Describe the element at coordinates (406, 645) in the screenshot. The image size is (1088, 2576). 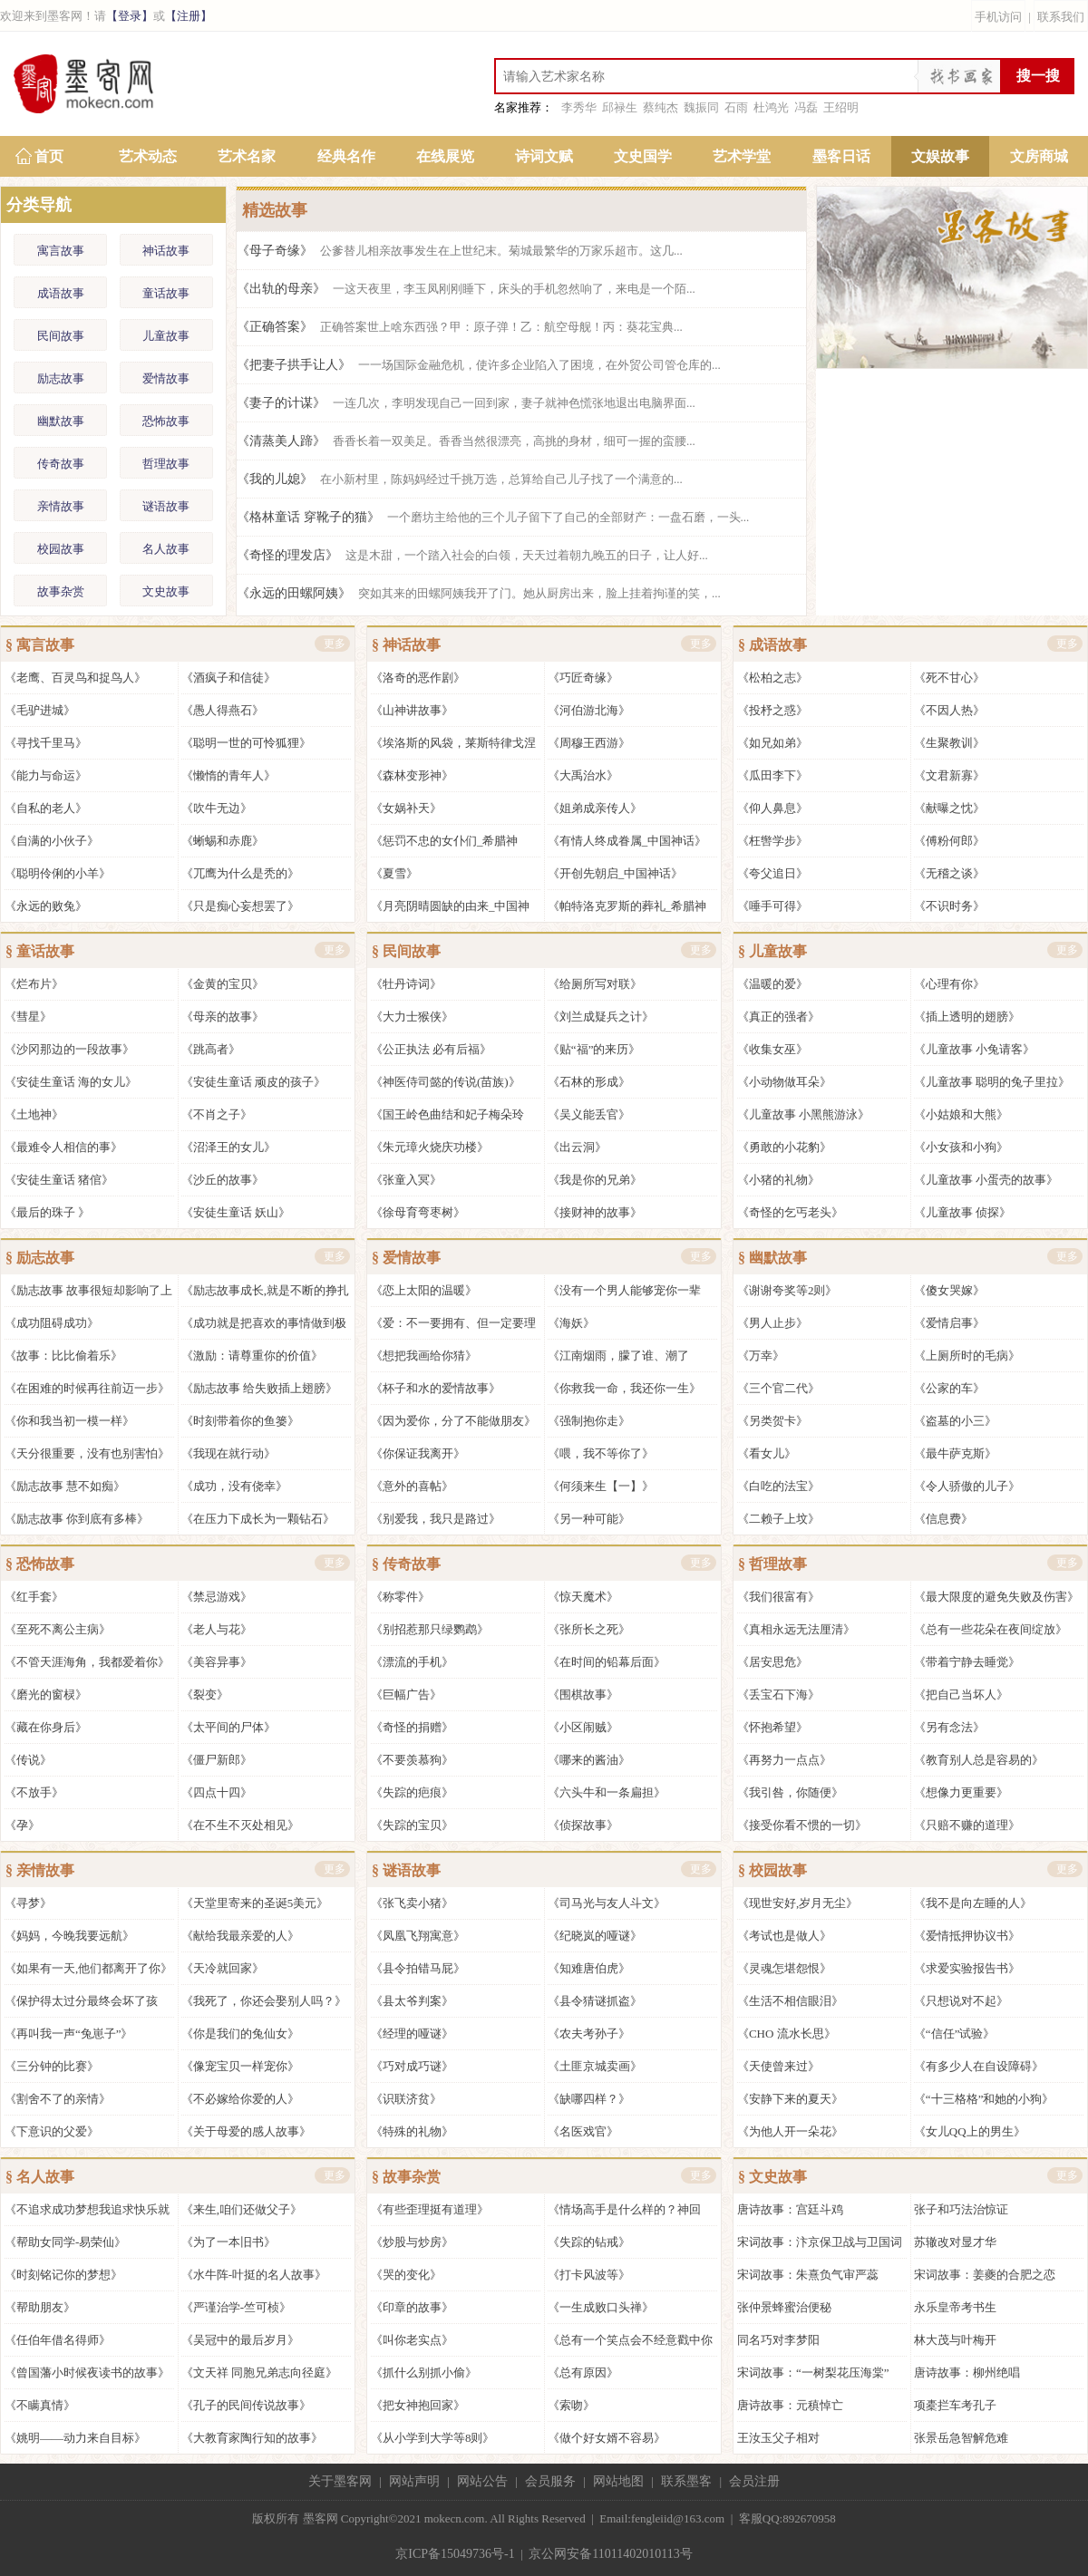
I see `§ 神话故事` at that location.